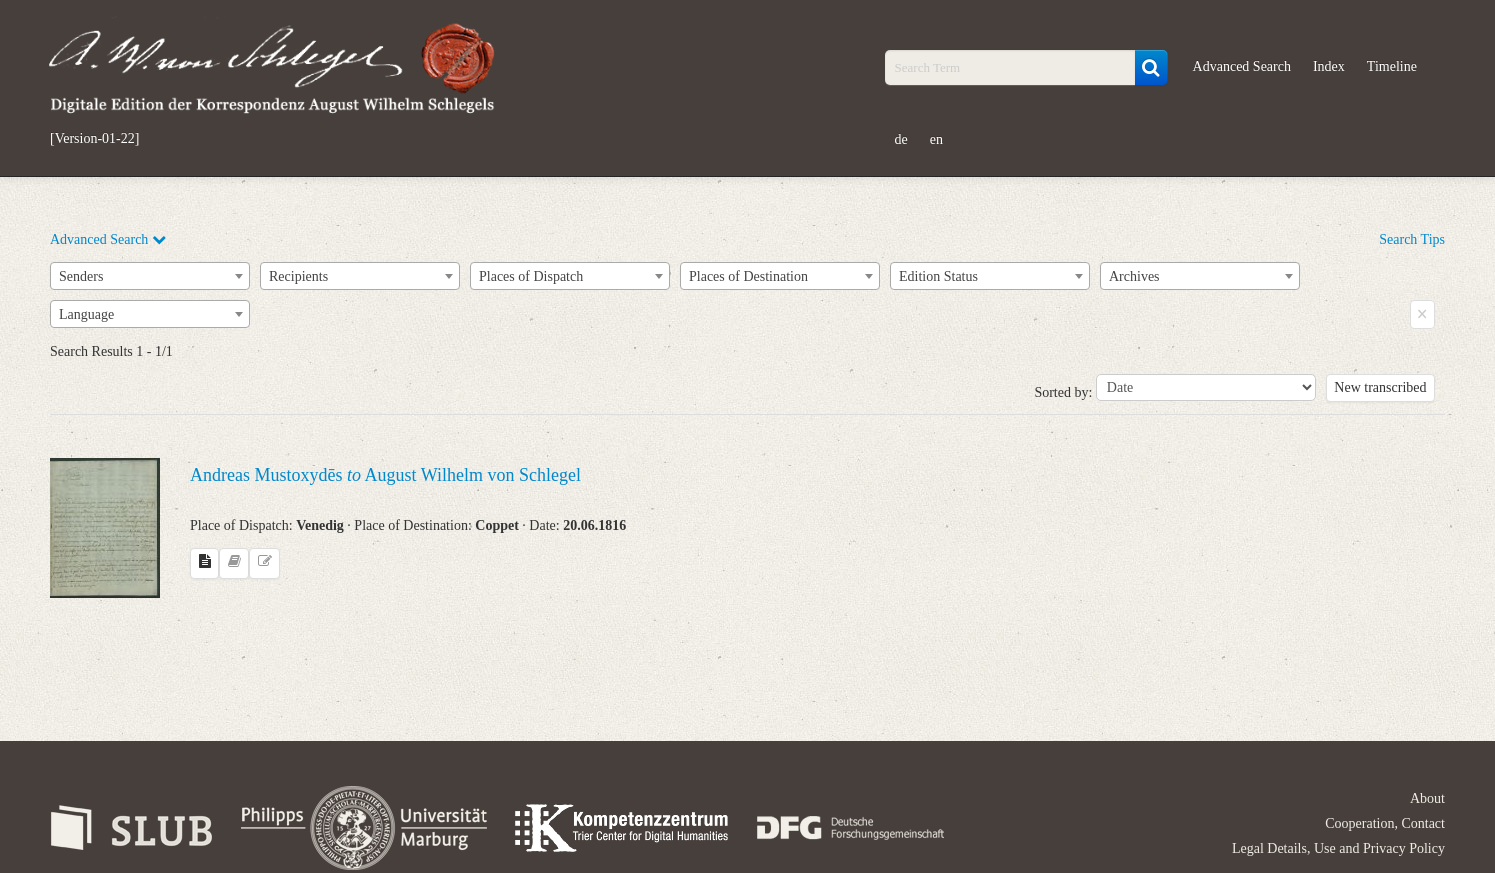 The height and width of the screenshot is (873, 1495). Describe the element at coordinates (94, 139) in the screenshot. I see `[Version-01-22]` at that location.